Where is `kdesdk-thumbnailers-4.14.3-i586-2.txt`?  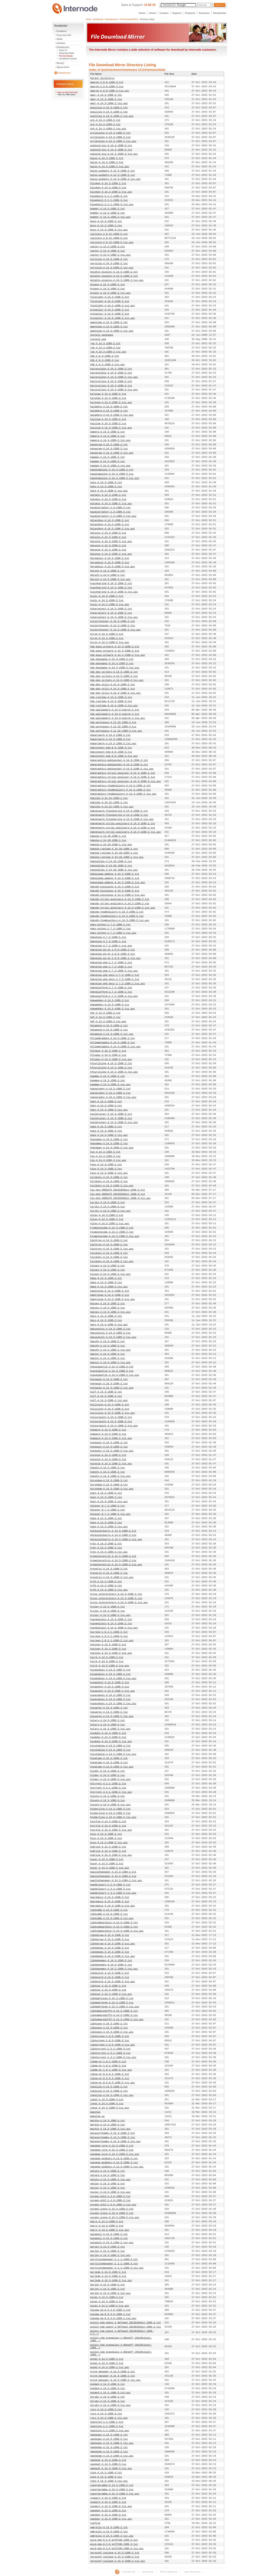 kdesdk-thumbnailers-4.14.3-i586-2.txt is located at coordinates (117, 912).